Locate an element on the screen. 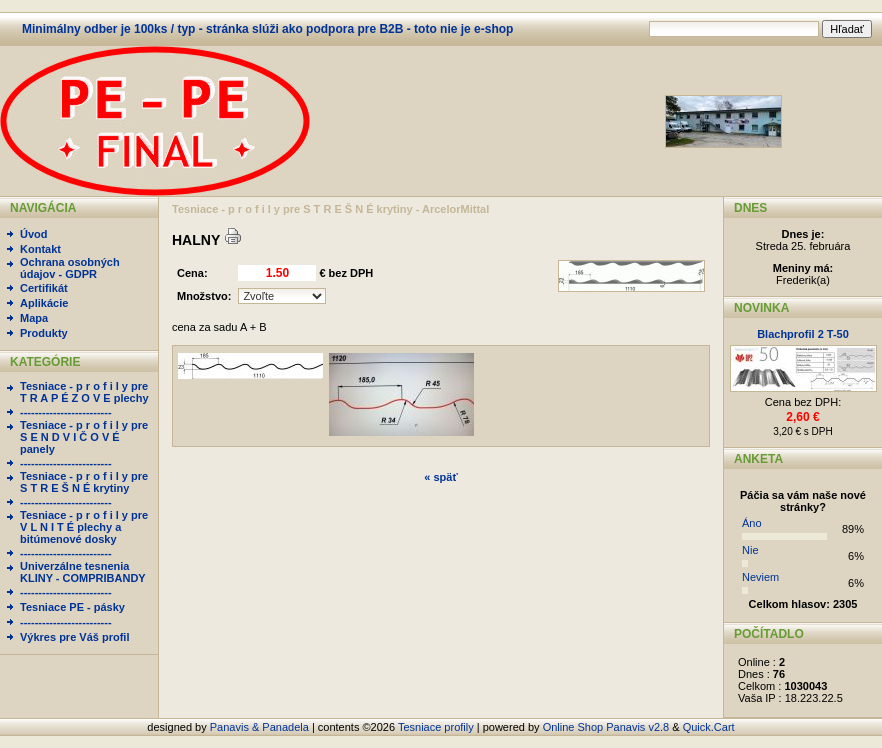 Image resolution: width=882 pixels, height=748 pixels. Quick.Cart is located at coordinates (709, 727).